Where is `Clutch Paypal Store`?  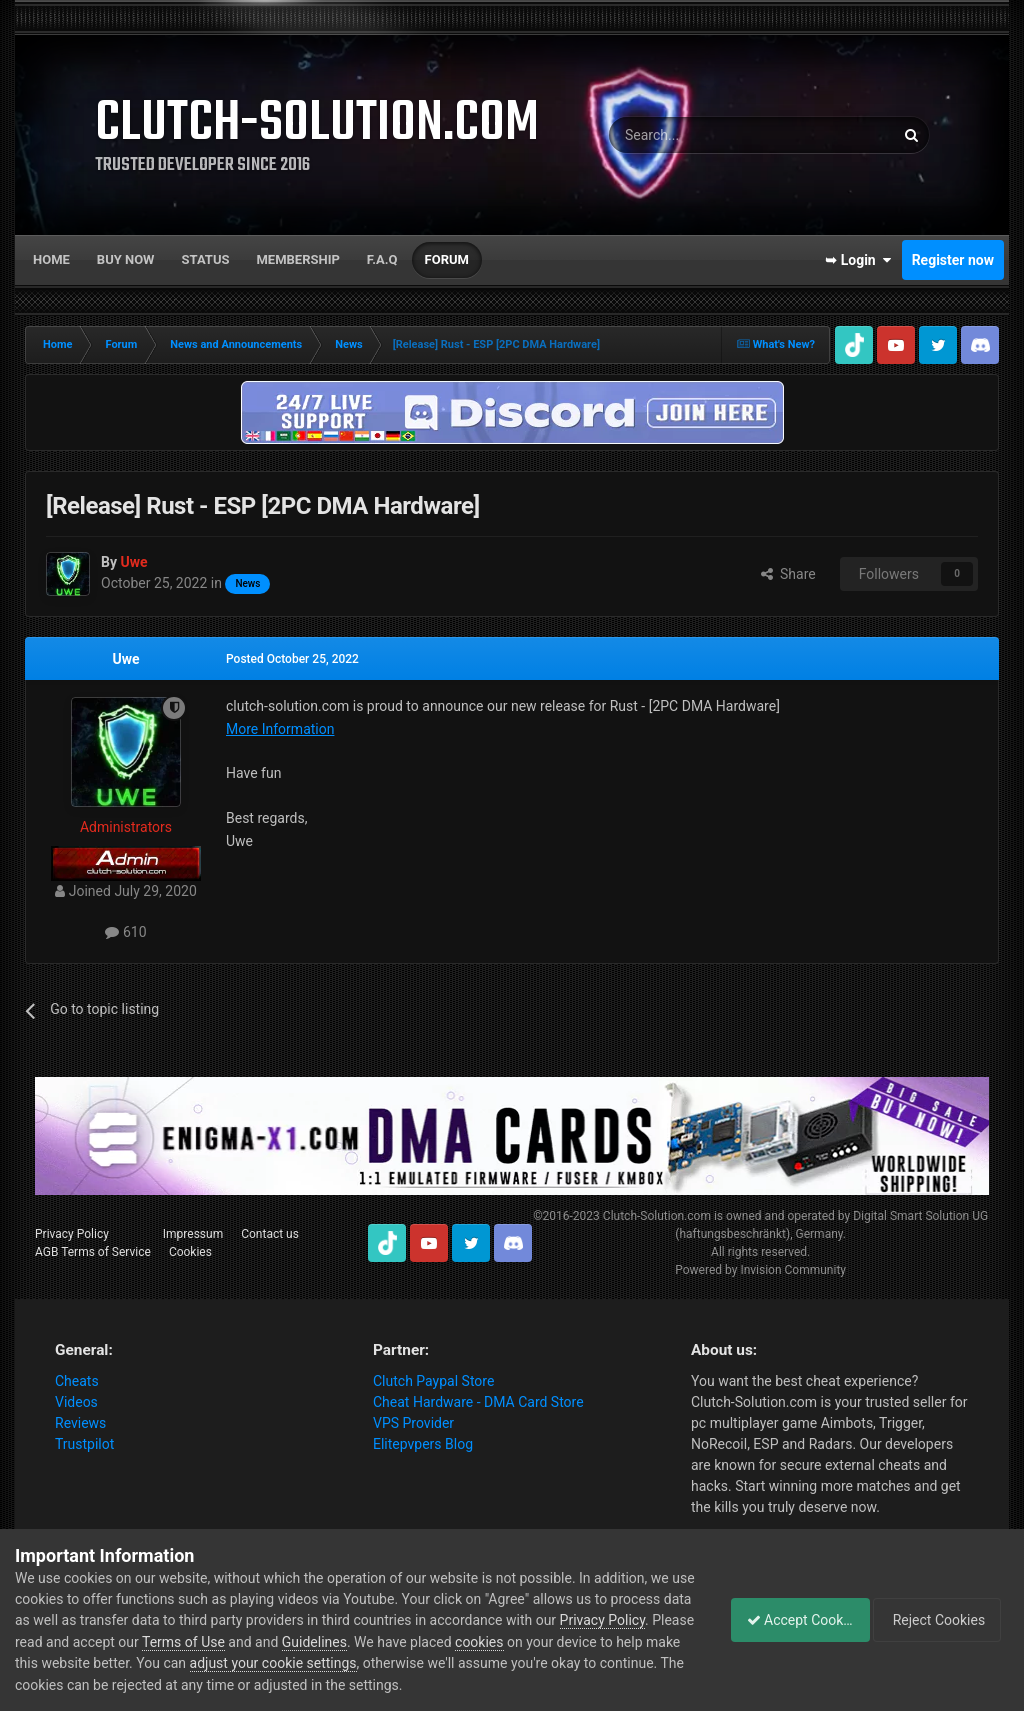 Clutch Paypal Store is located at coordinates (433, 1381).